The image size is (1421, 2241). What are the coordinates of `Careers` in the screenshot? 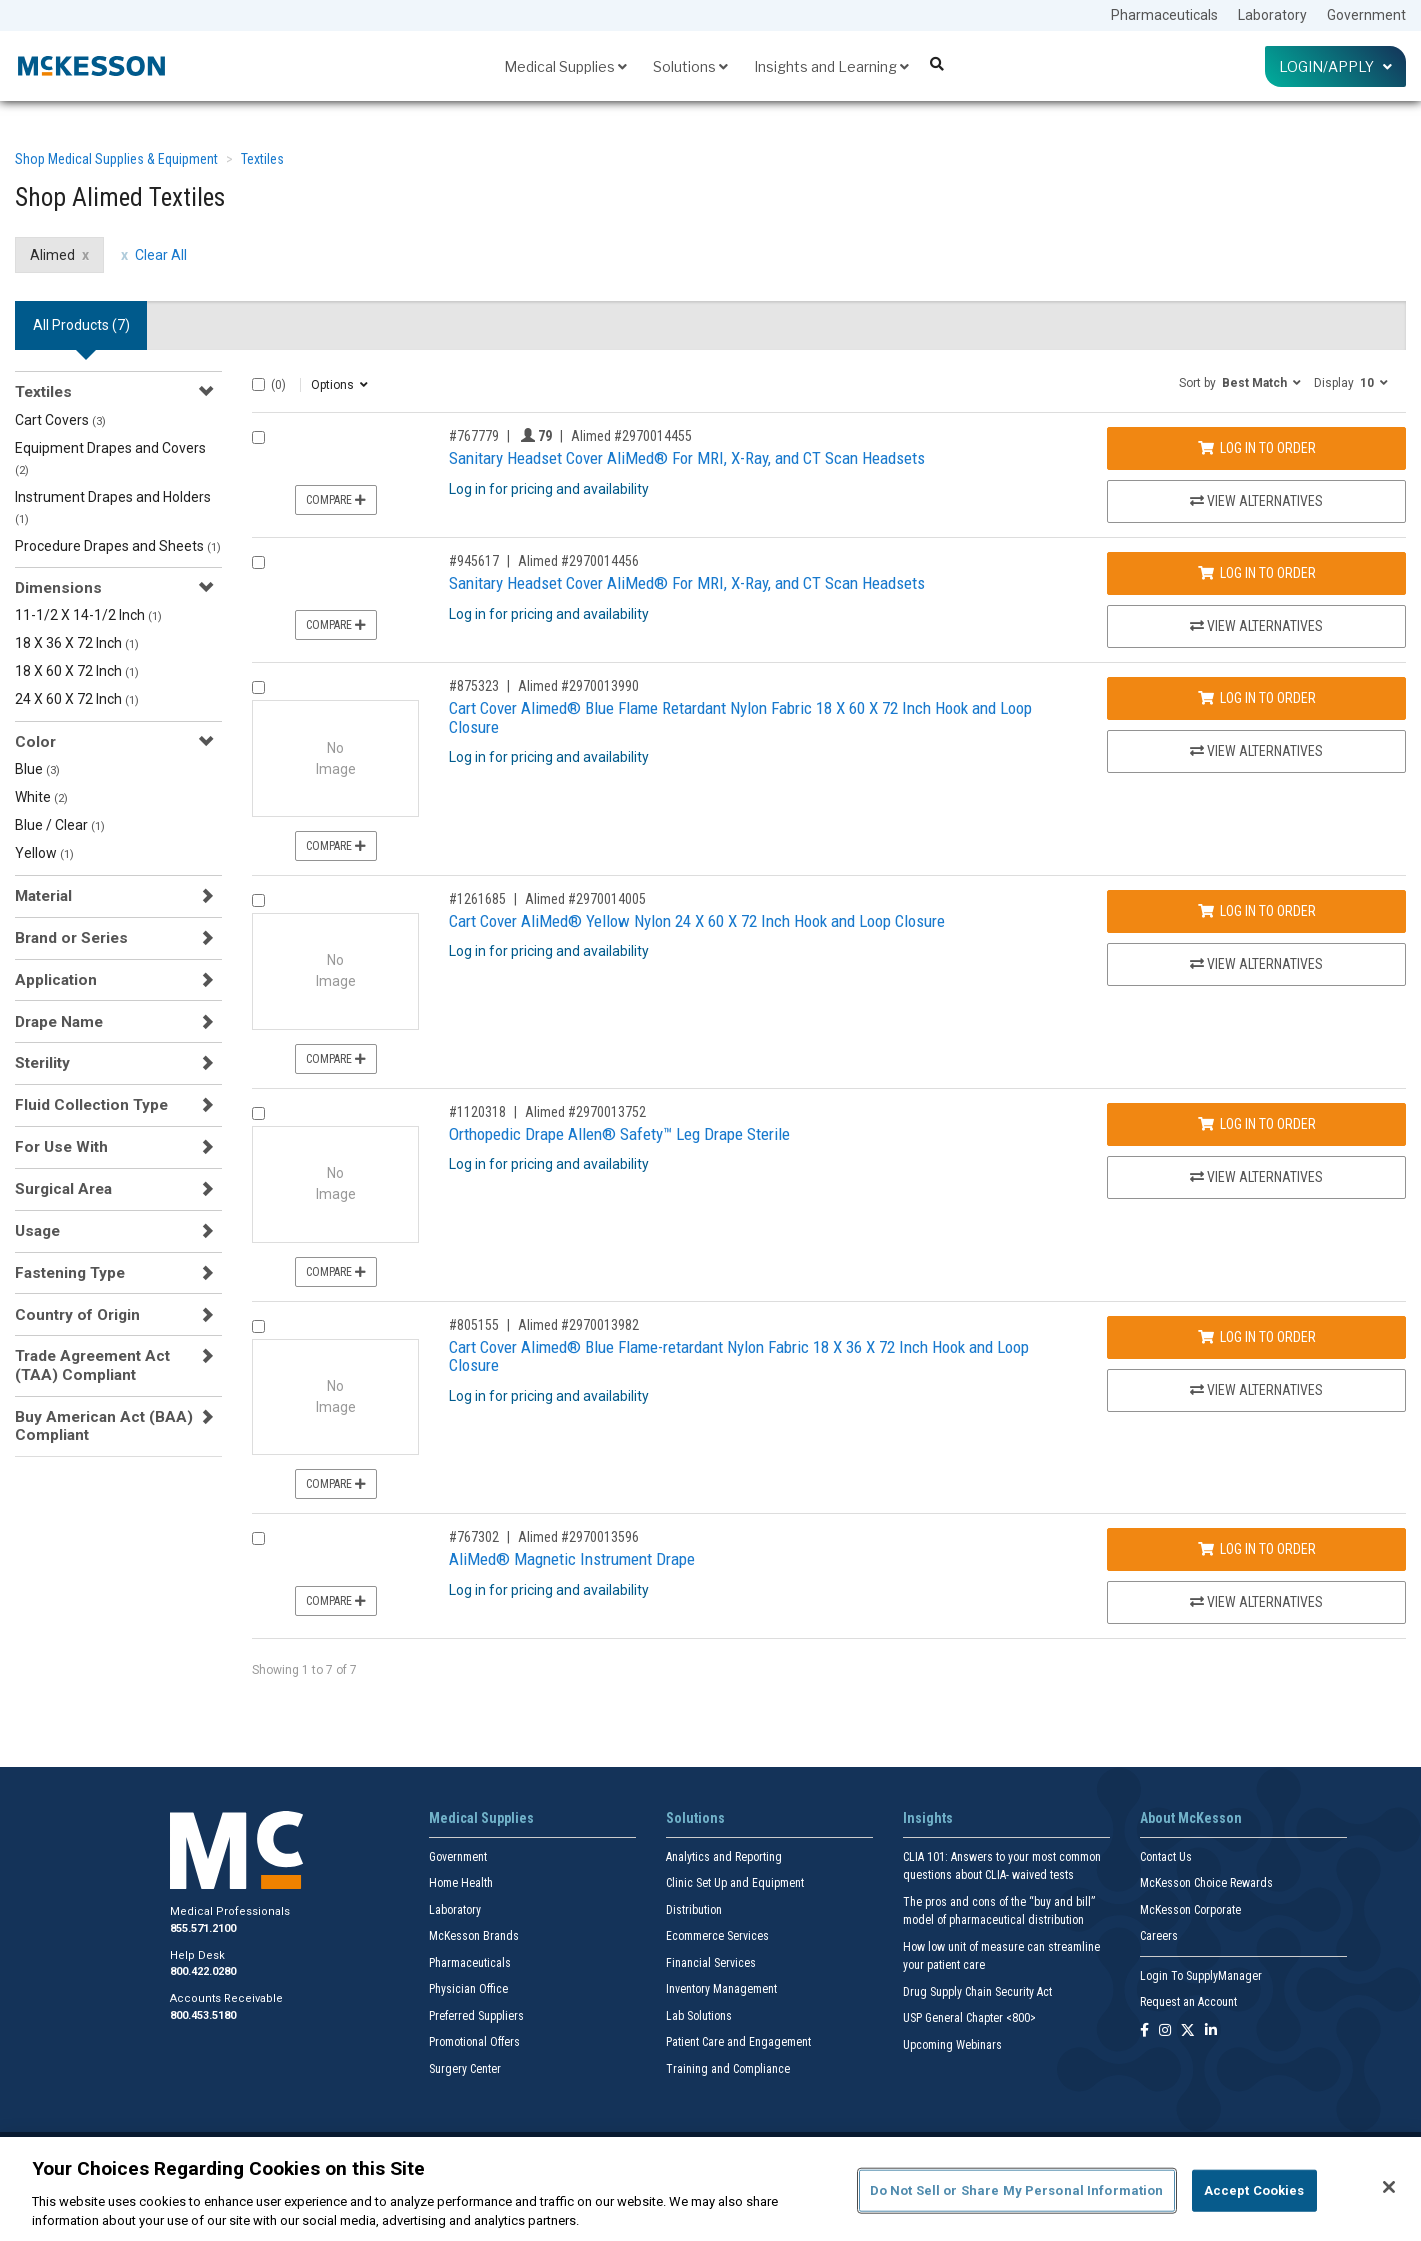 It's located at (1159, 1936).